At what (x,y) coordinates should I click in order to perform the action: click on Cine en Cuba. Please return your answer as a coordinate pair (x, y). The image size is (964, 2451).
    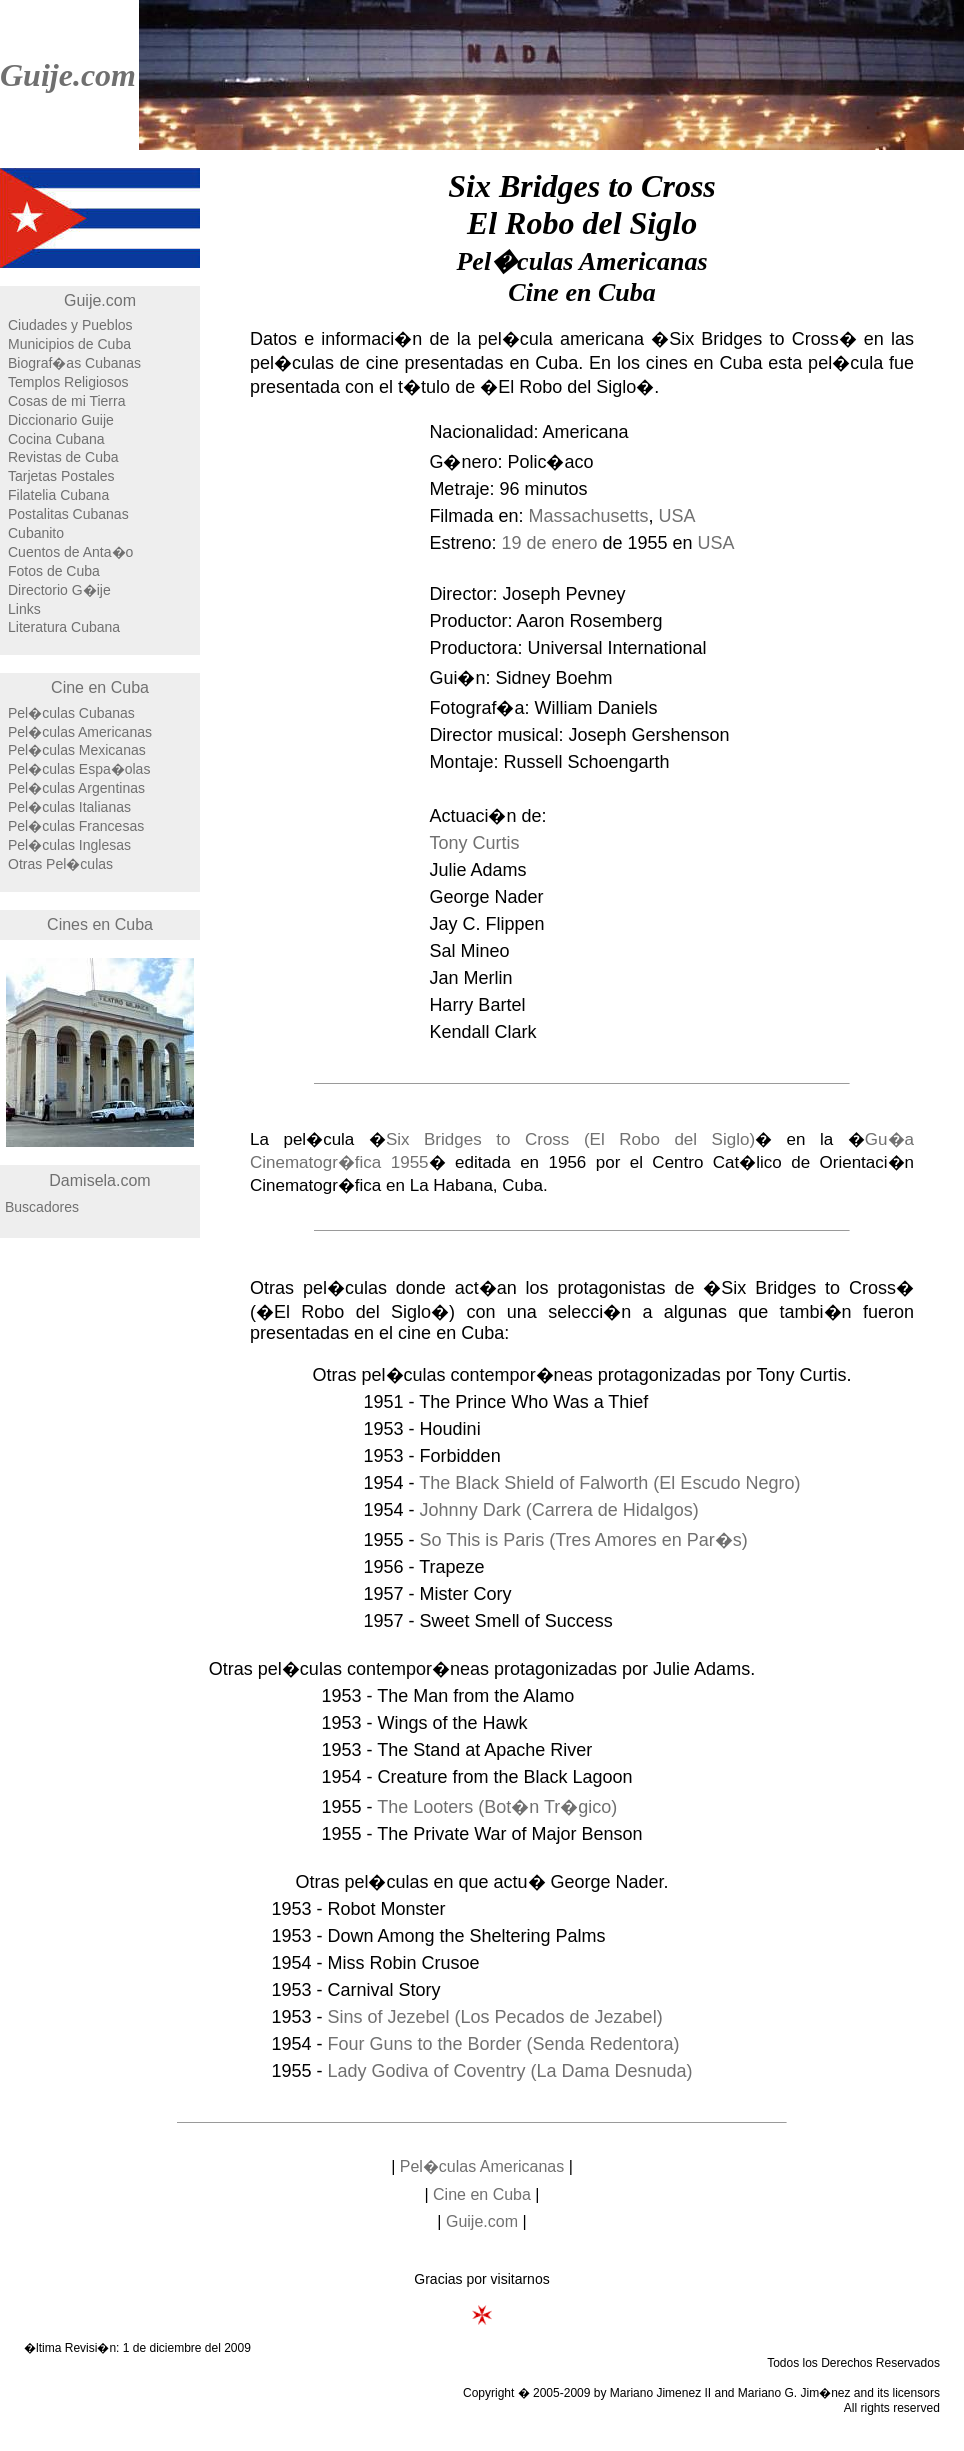
    Looking at the image, I should click on (100, 687).